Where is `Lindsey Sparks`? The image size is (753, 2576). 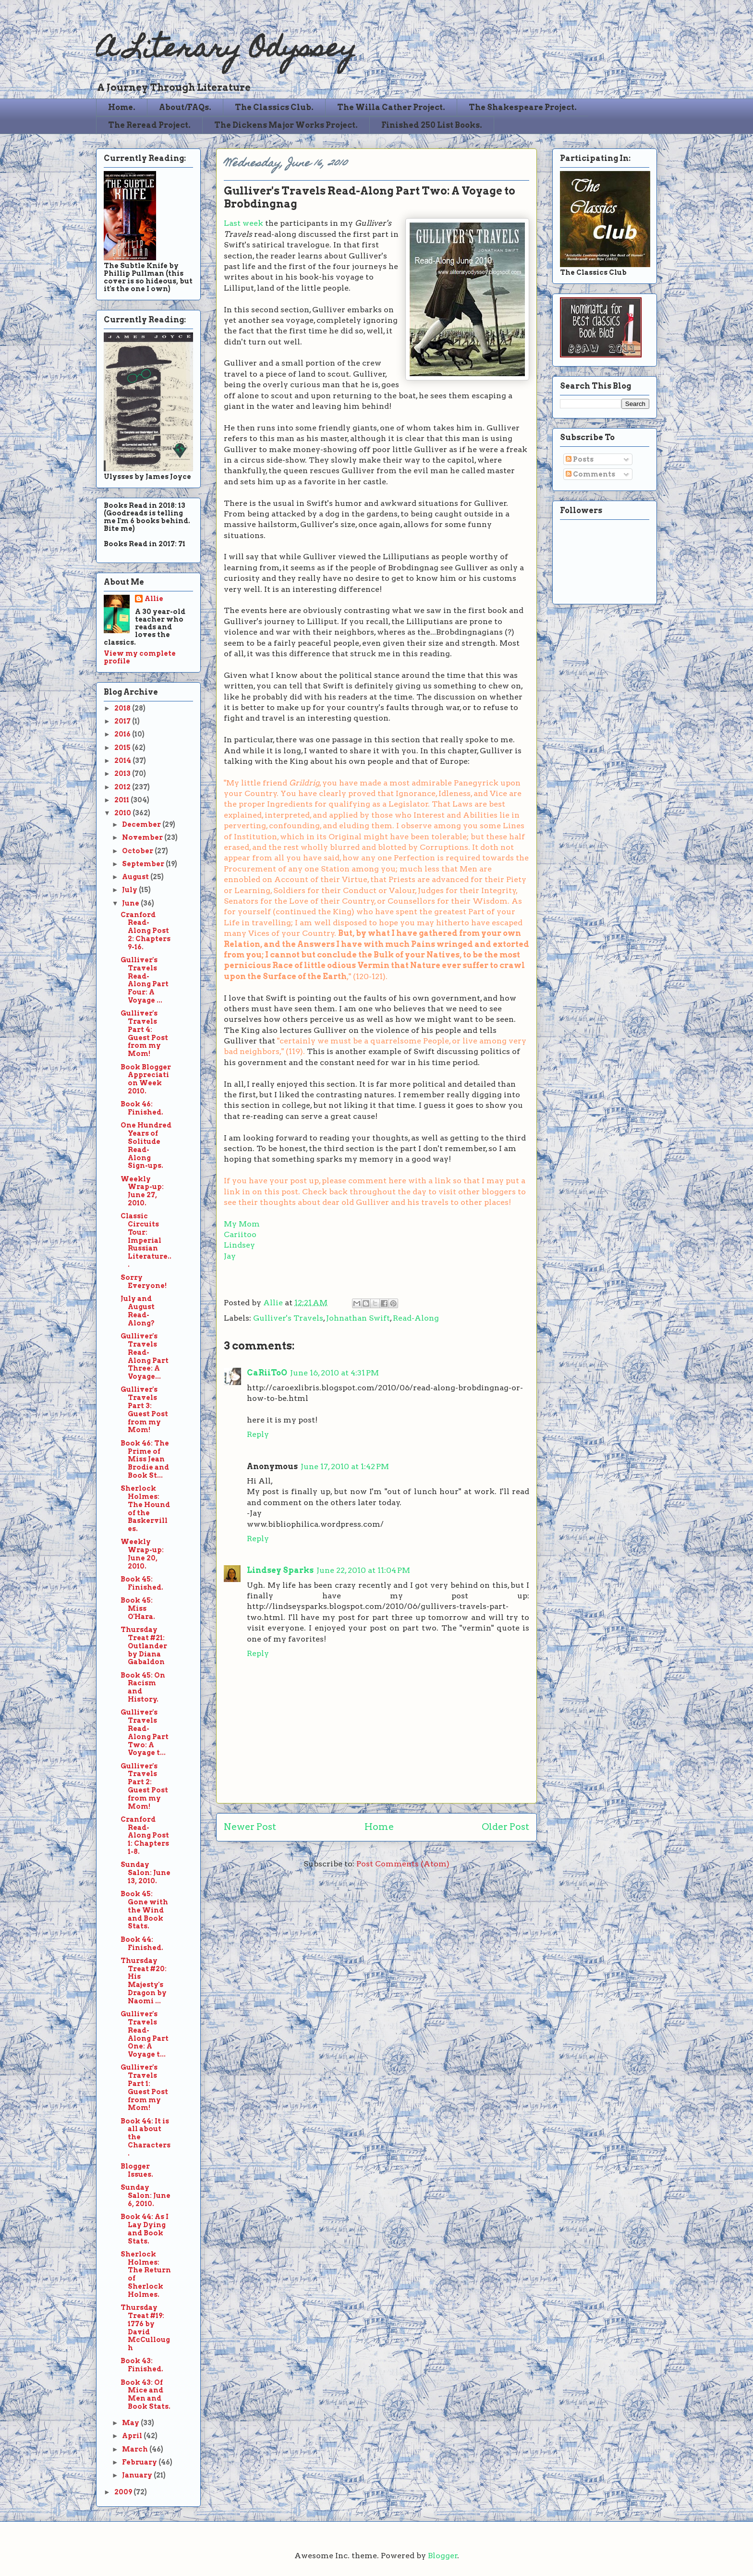
Lindsey Sparks is located at coordinates (280, 1570).